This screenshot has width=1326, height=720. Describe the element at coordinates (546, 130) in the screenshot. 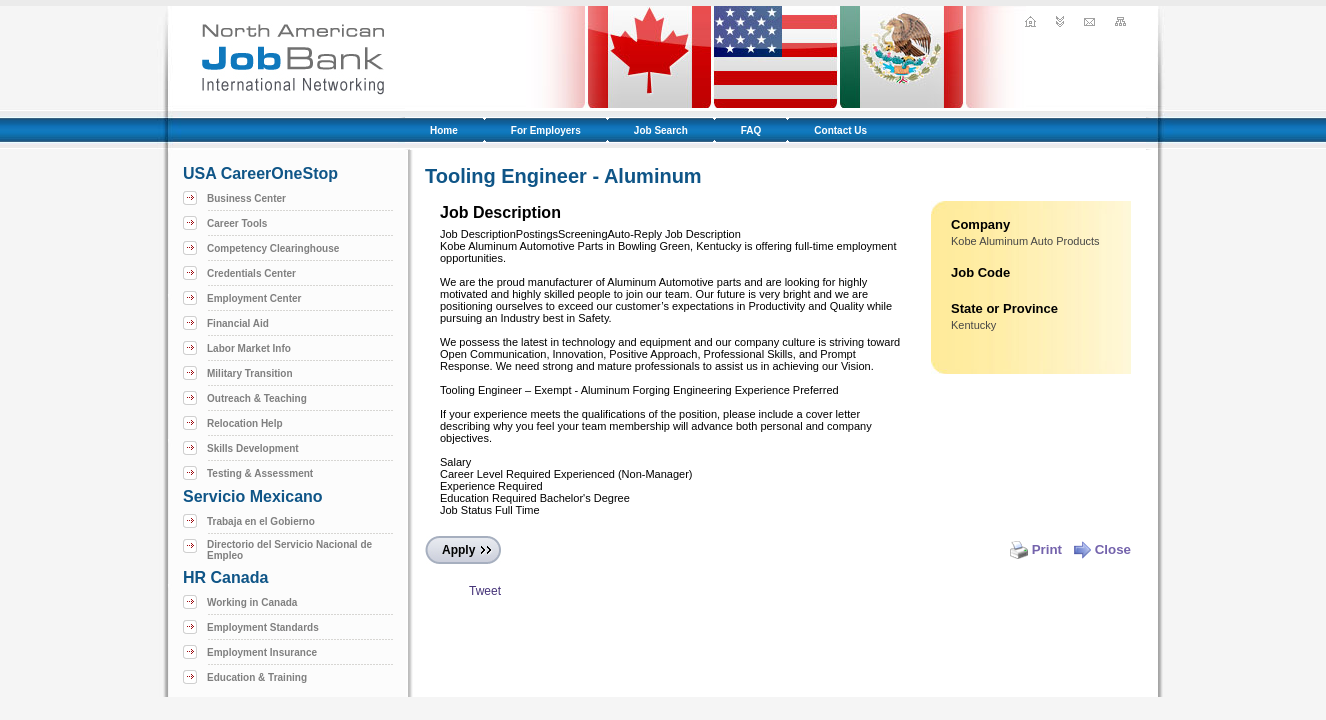

I see `For Employers` at that location.